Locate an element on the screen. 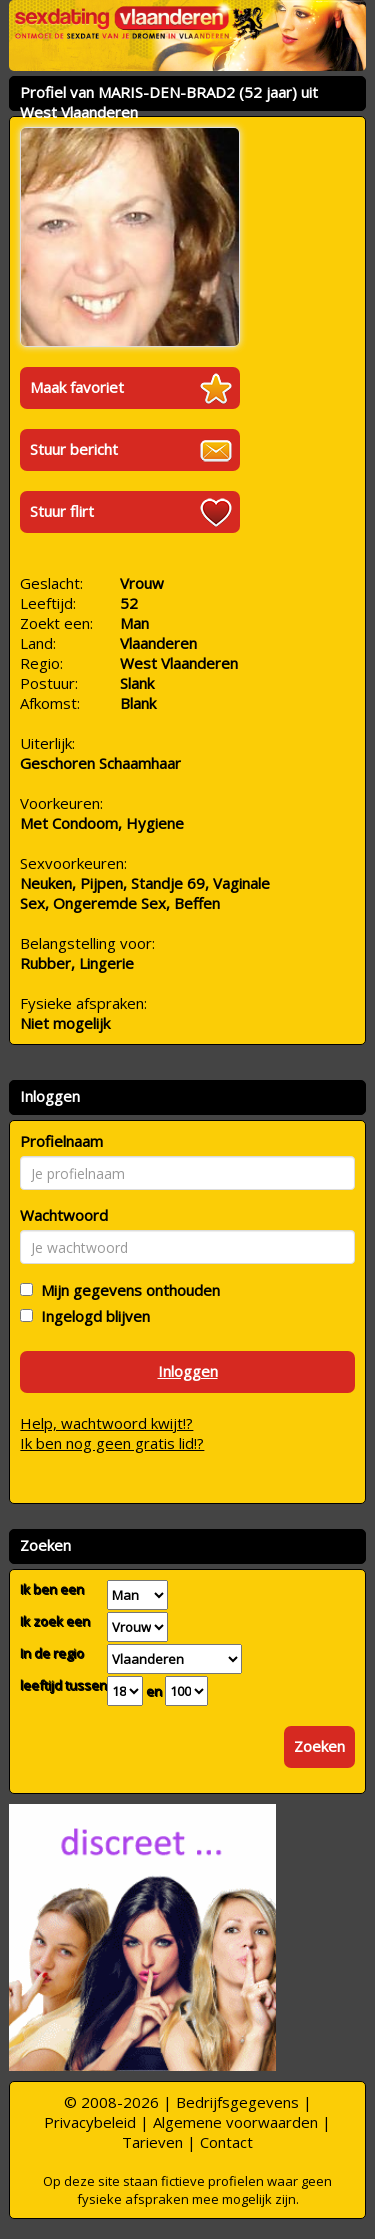 This screenshot has width=375, height=2239. Help, wachtwoord kwijt!? is located at coordinates (106, 1423).